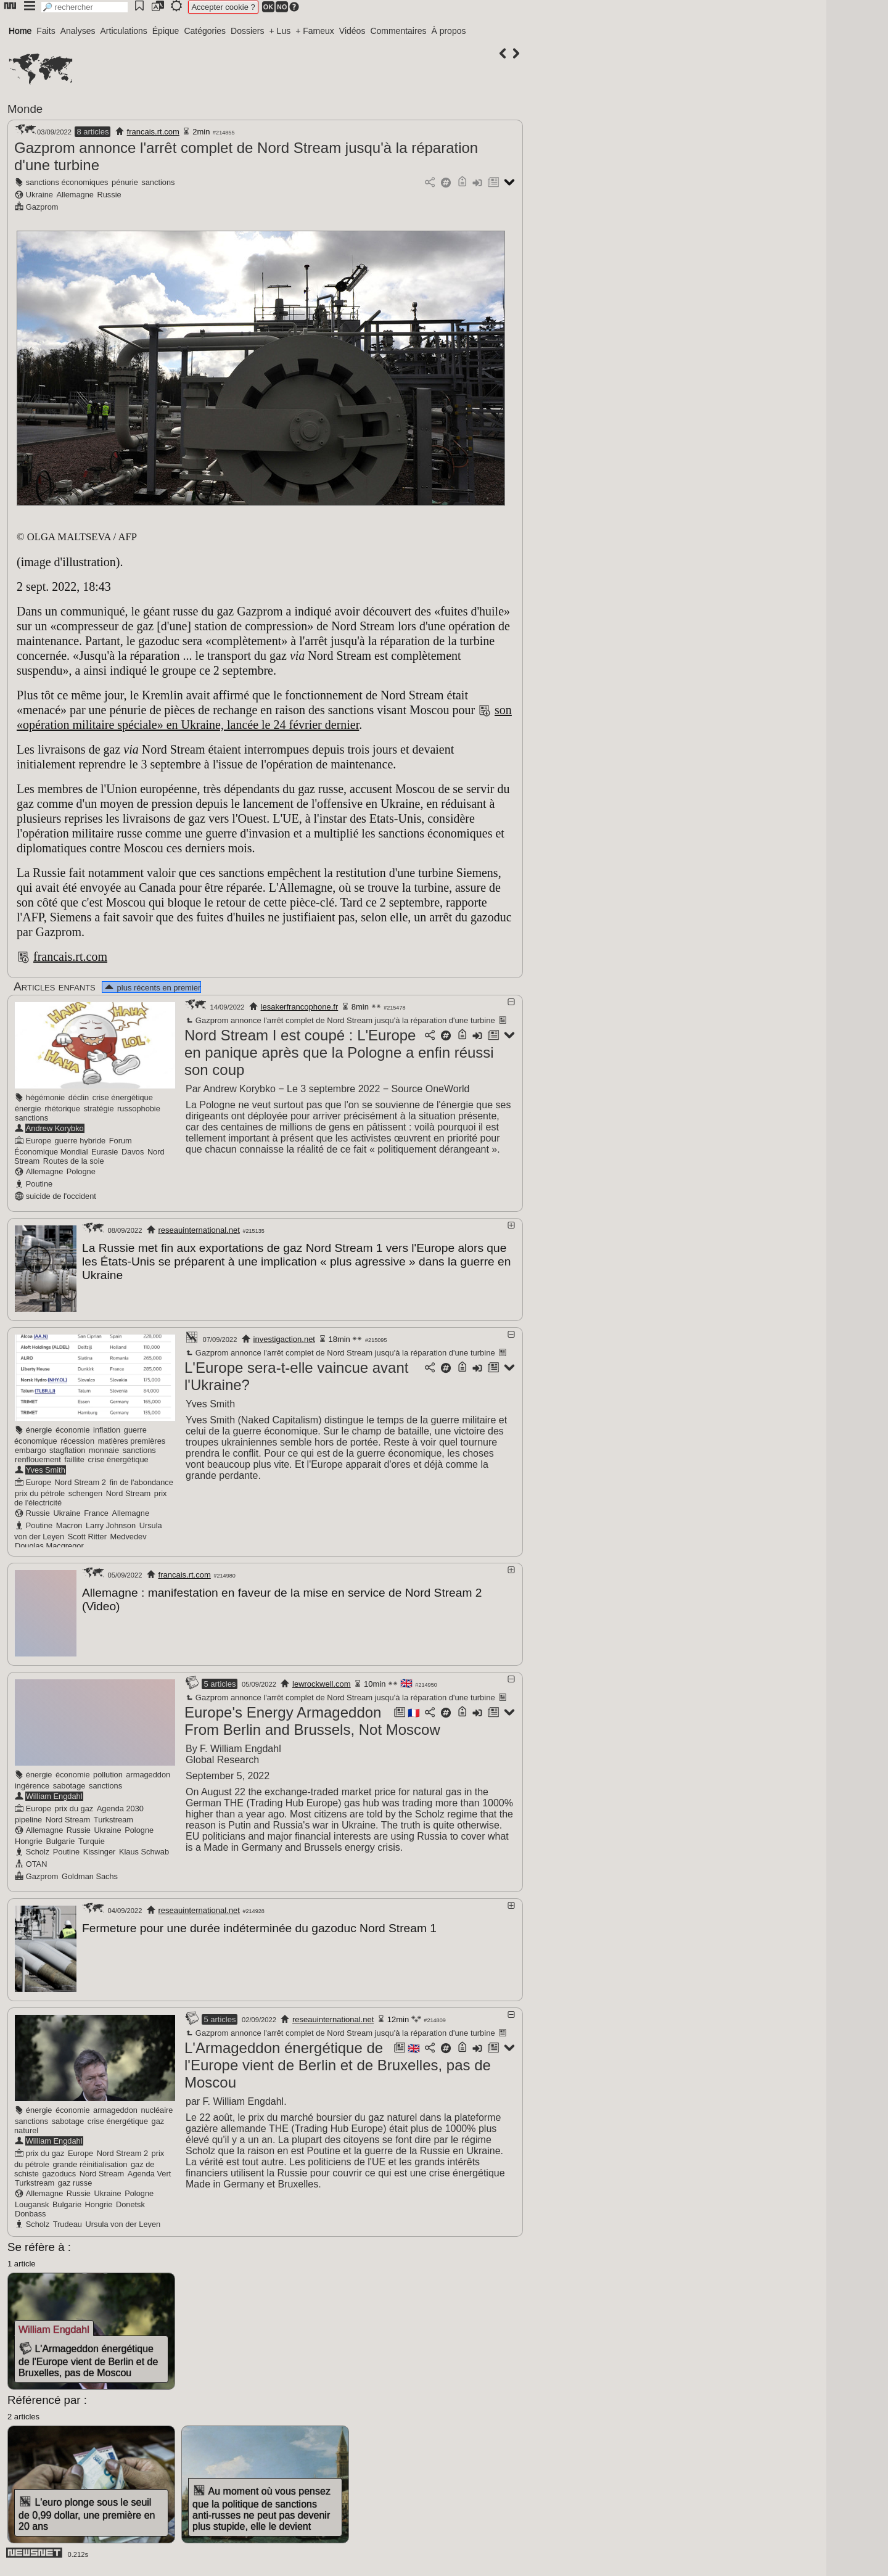 Image resolution: width=888 pixels, height=2576 pixels. I want to click on Trudeau, so click(67, 2218).